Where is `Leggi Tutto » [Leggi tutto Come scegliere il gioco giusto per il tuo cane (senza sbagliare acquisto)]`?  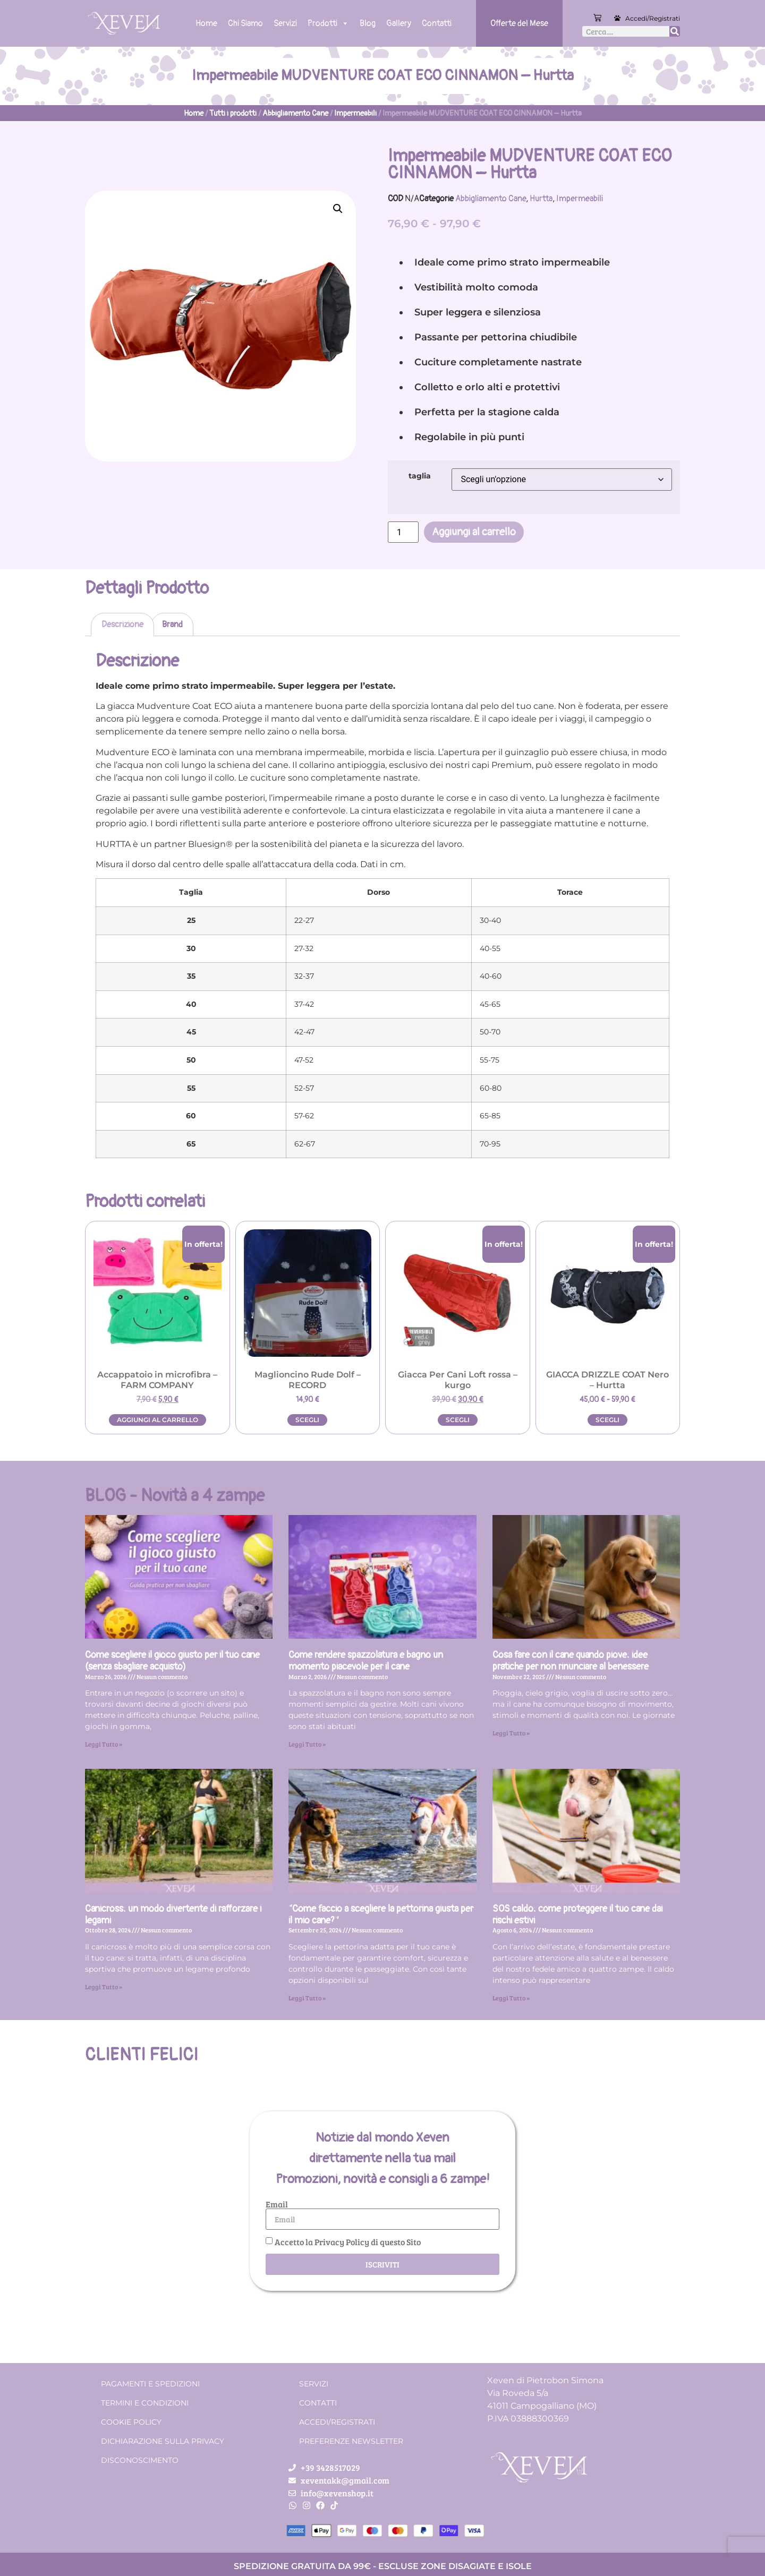 Leggi Tutto » [Leggi tutto Come scegliere il gioco giusto per il tuo cane (senza sbagliare acquisto)] is located at coordinates (103, 1744).